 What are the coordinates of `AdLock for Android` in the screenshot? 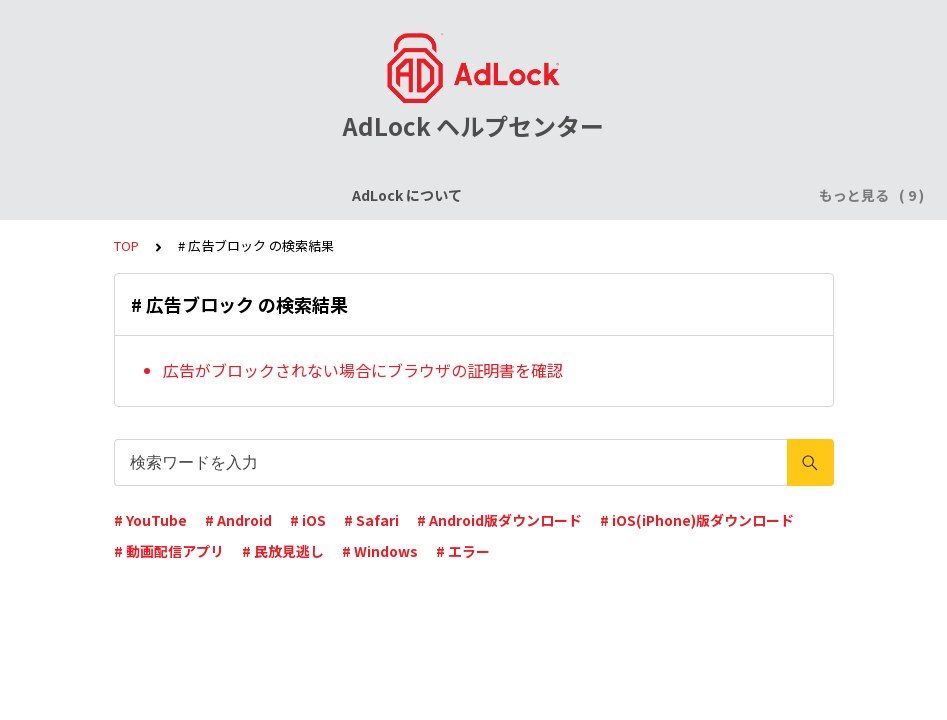 It's located at (670, 195).